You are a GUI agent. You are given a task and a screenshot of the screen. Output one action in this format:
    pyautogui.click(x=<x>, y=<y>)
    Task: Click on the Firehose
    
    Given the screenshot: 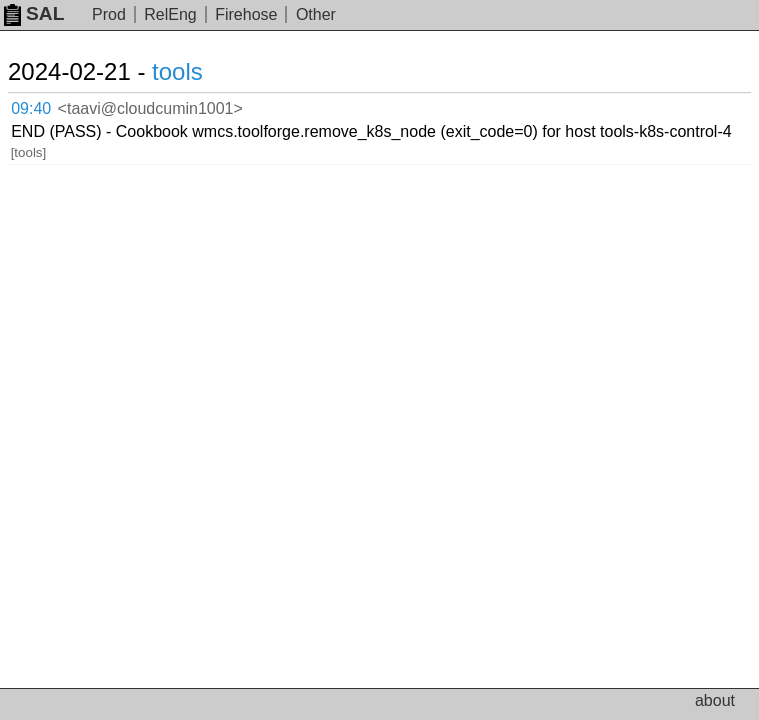 What is the action you would take?
    pyautogui.click(x=246, y=14)
    